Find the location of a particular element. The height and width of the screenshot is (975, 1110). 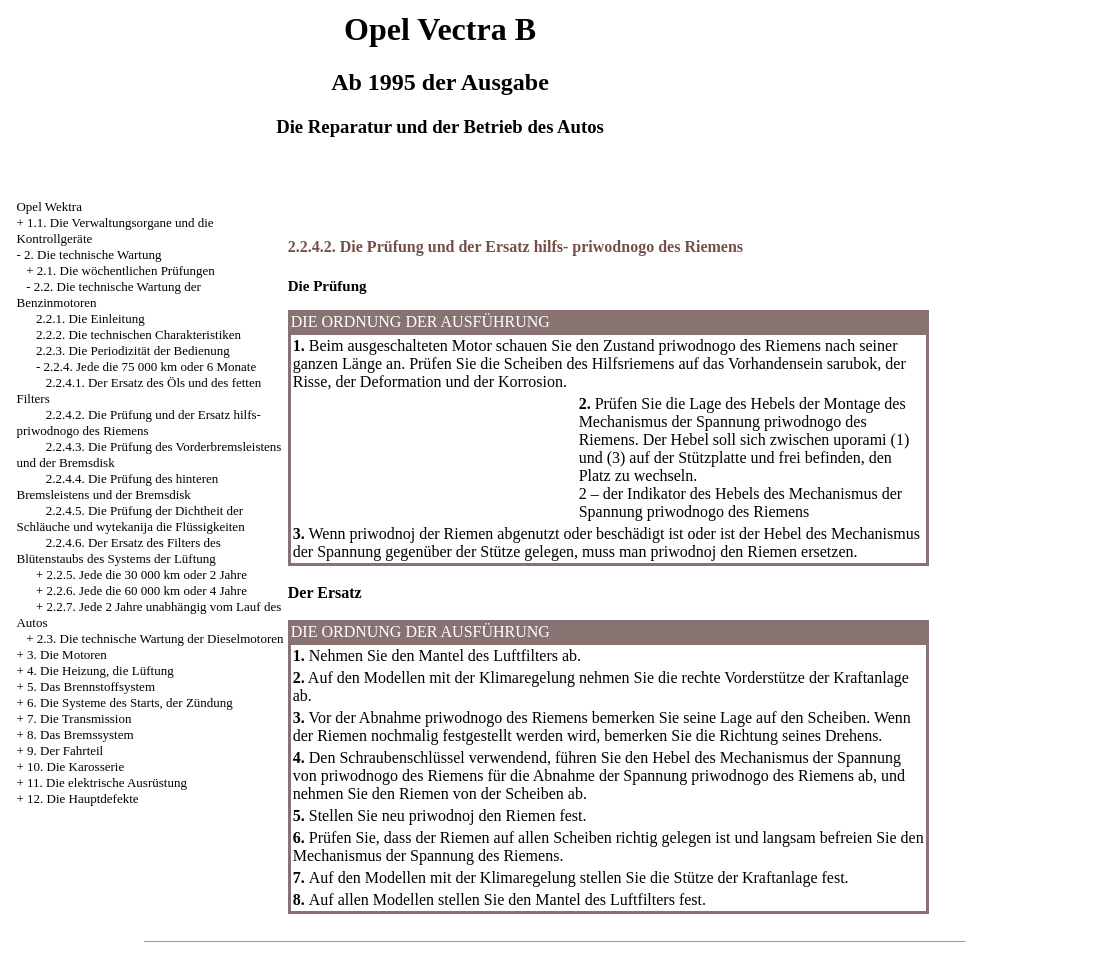

2.2.5. Jede die 30 000 km oder 2 Jahre is located at coordinates (147, 574).